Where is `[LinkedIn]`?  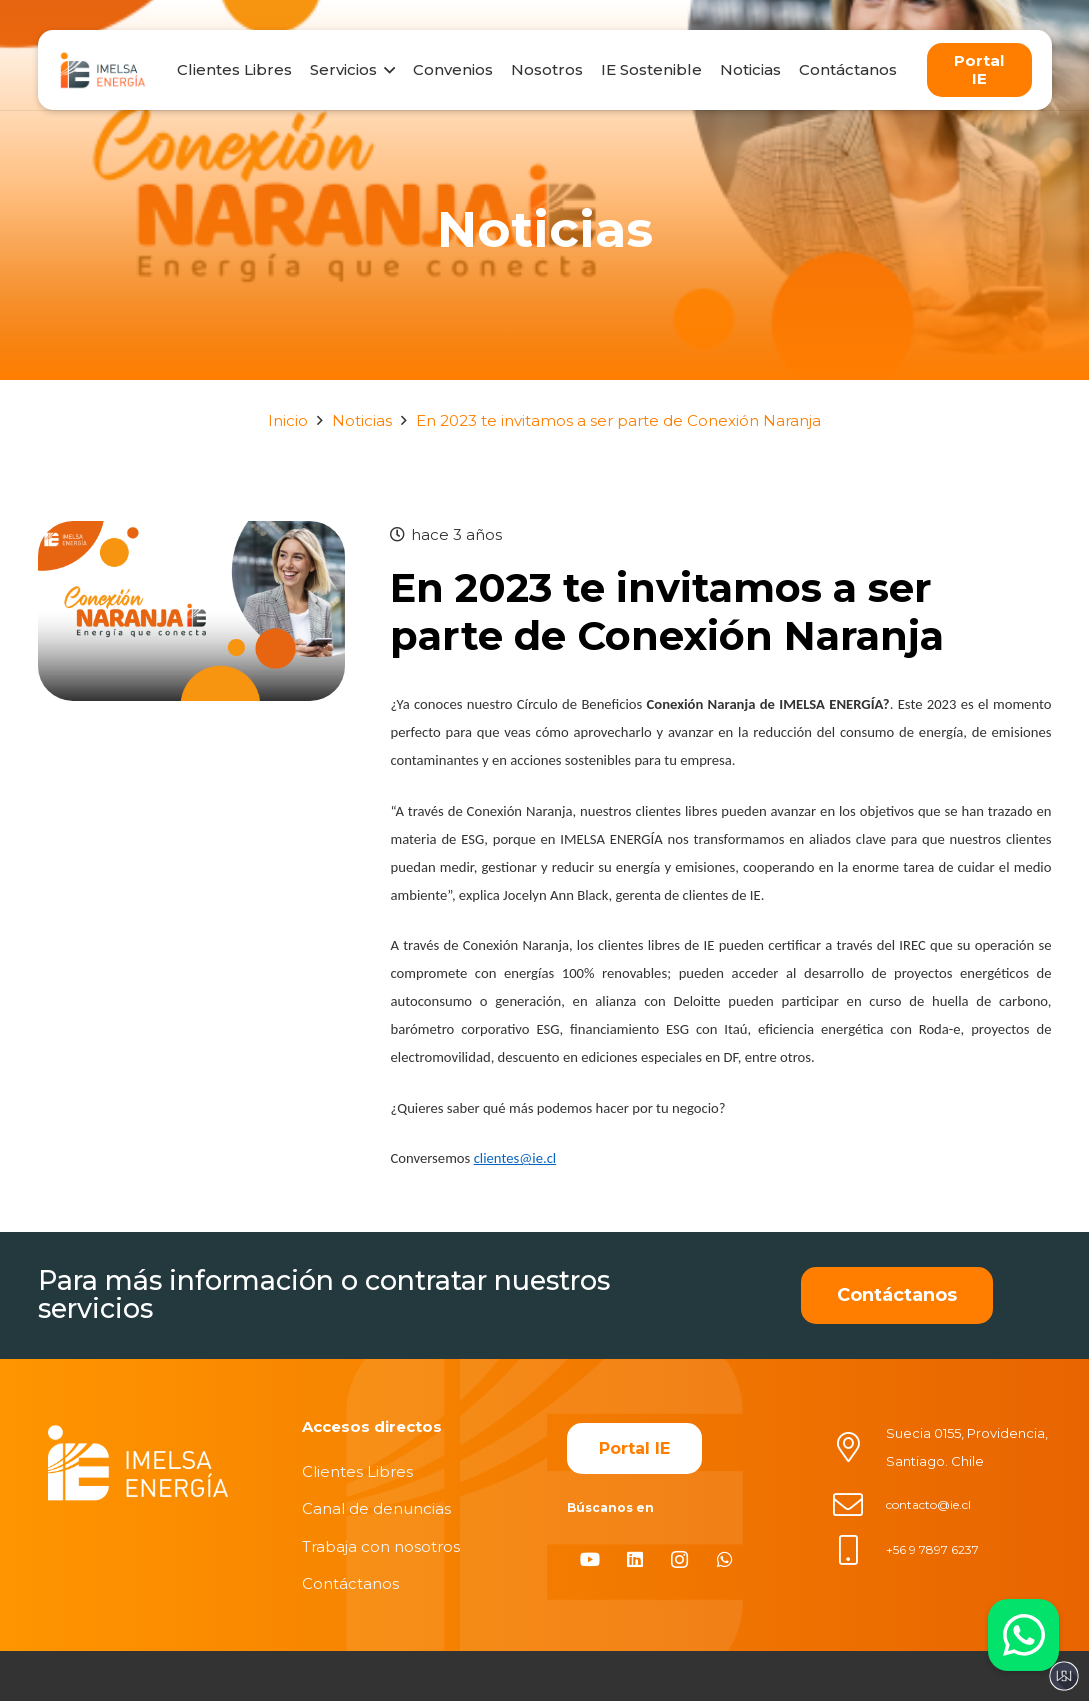 [LinkedIn] is located at coordinates (634, 1559).